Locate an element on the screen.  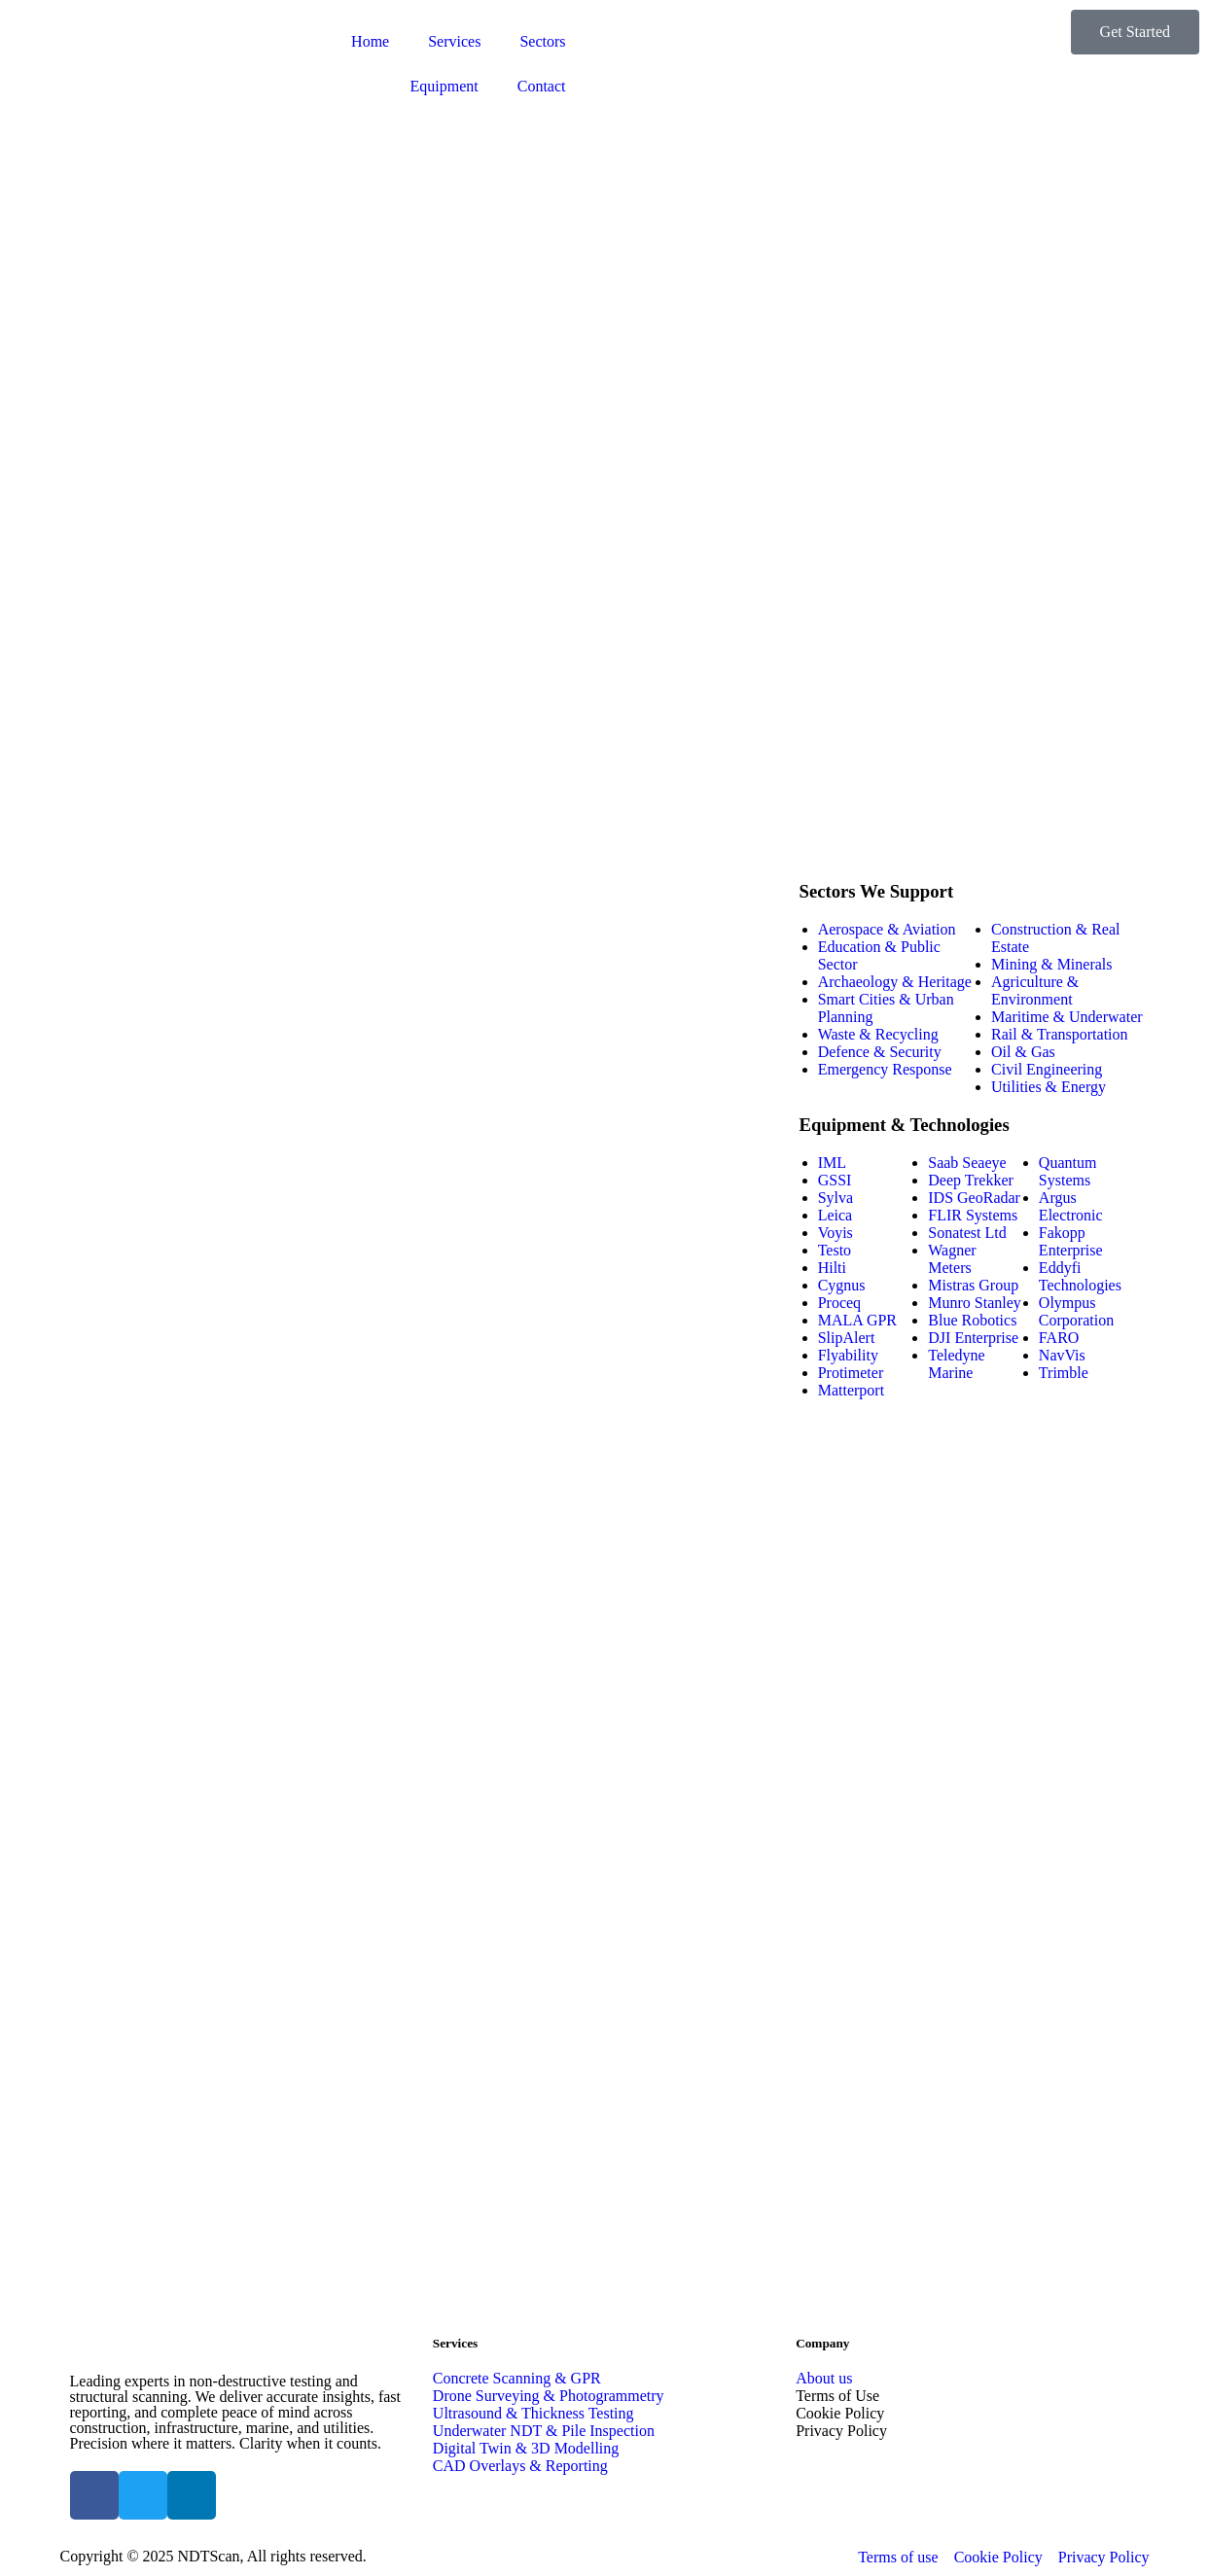
Flyability is located at coordinates (848, 1355).